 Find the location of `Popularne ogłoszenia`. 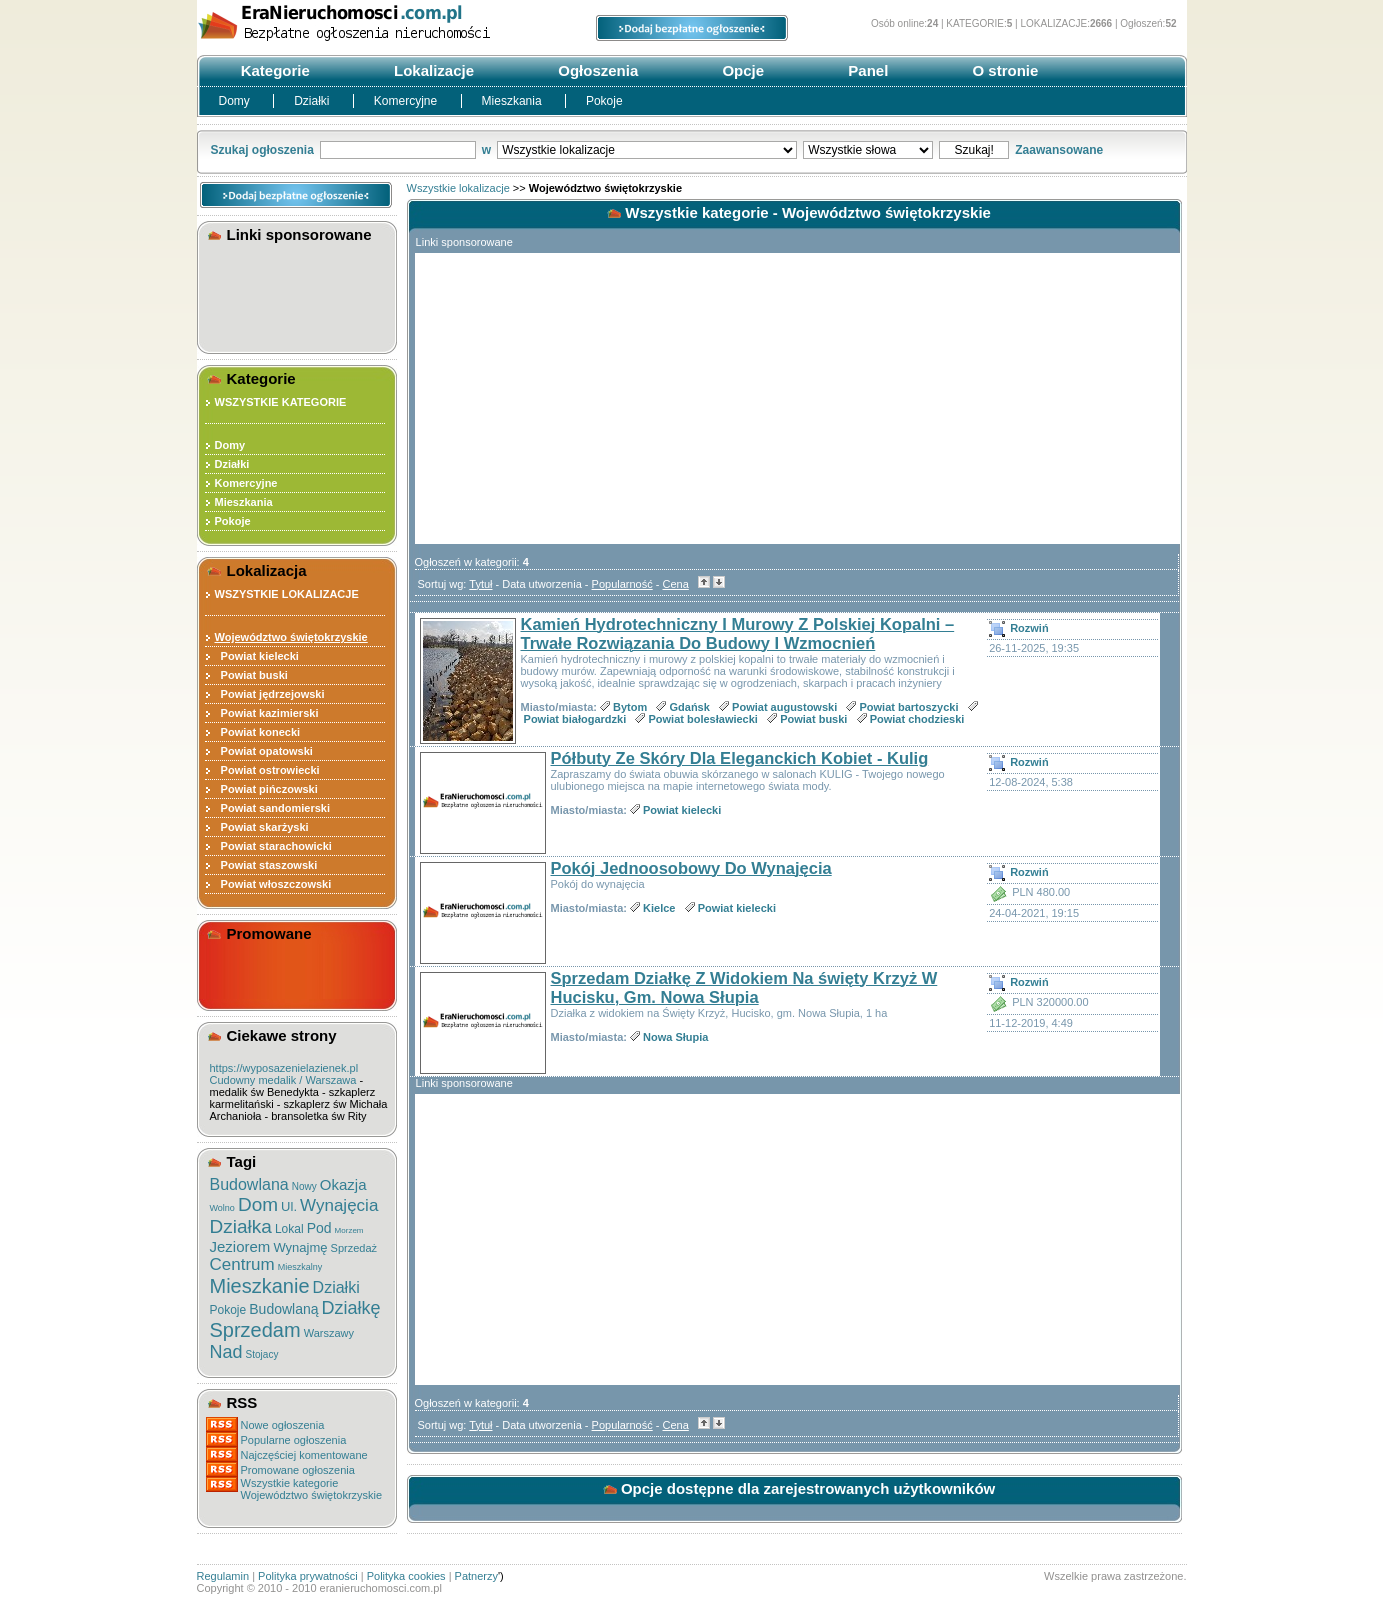

Popularne ogłoszenia is located at coordinates (294, 1440).